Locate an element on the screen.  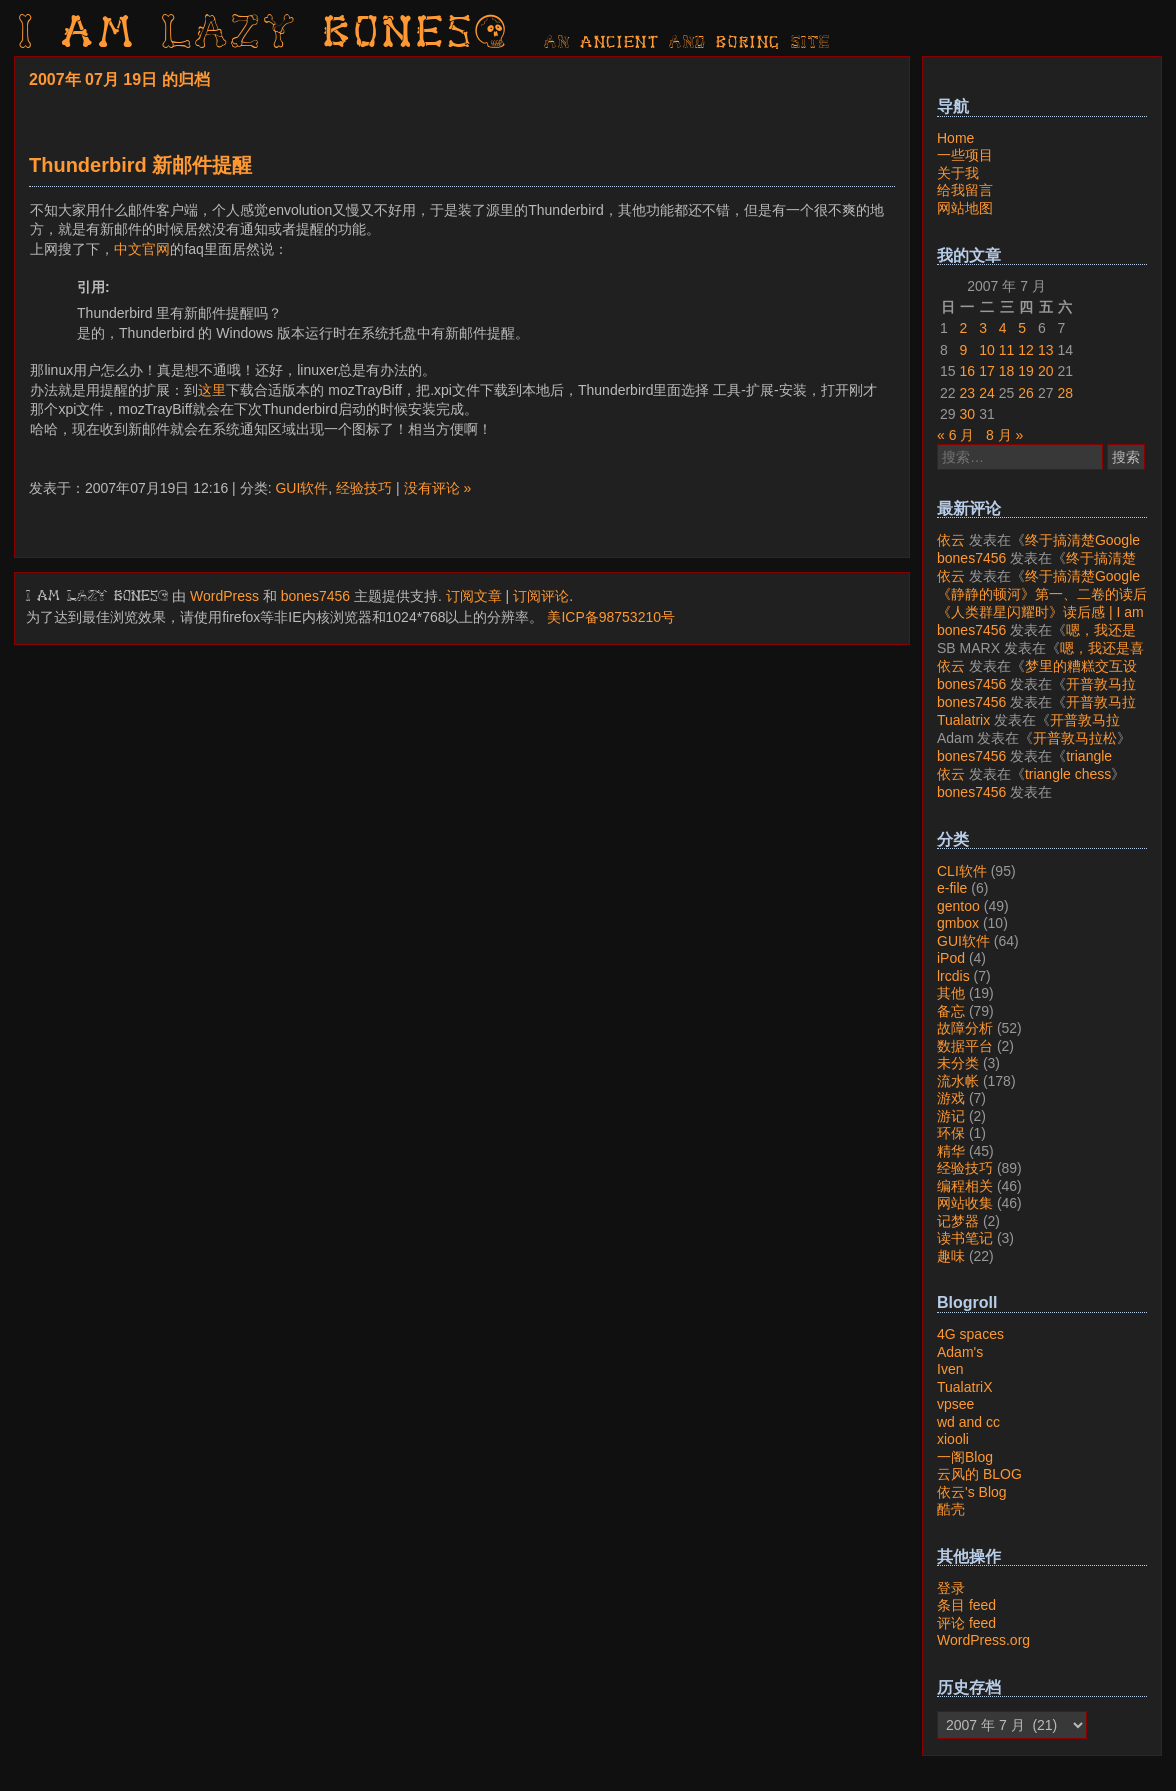
wd and cc is located at coordinates (968, 1422).